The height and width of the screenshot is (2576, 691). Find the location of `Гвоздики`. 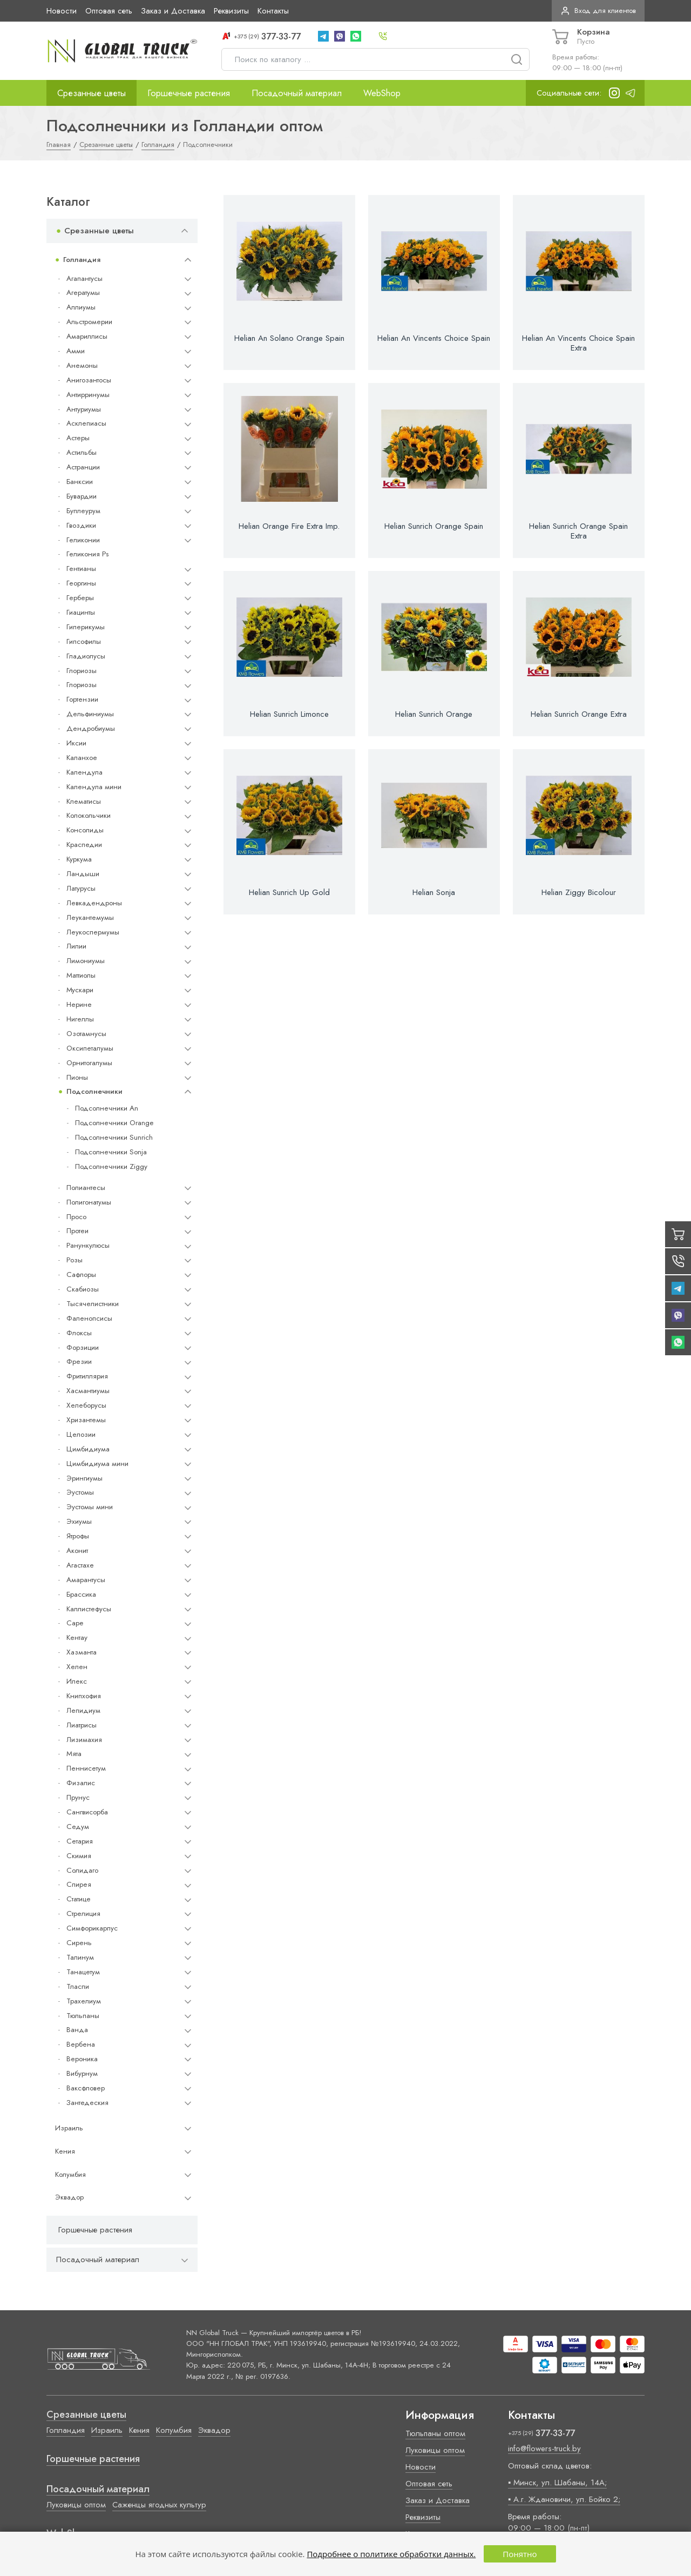

Гвоздики is located at coordinates (81, 525).